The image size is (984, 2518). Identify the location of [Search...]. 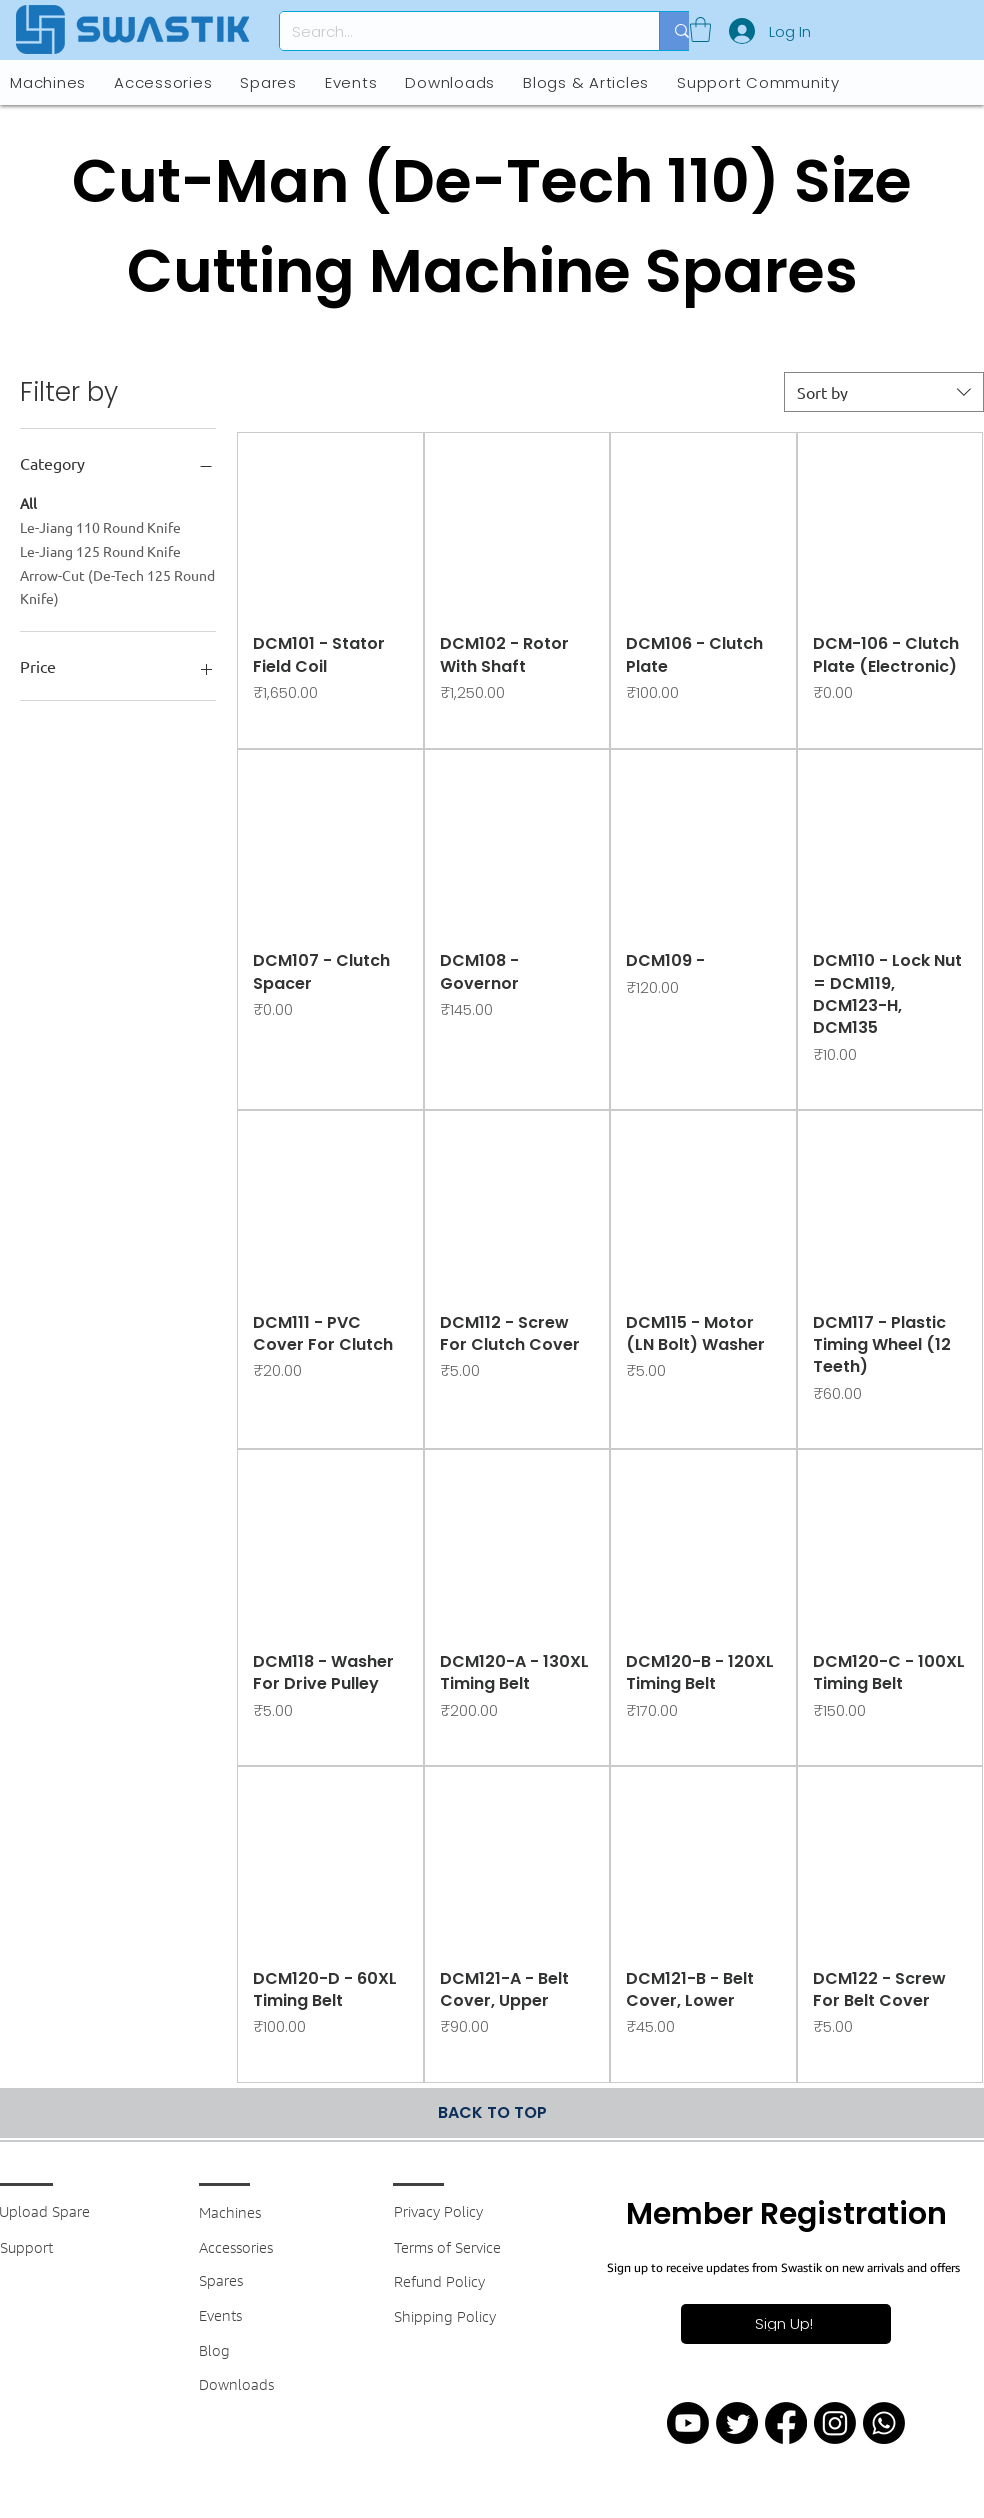
(454, 31).